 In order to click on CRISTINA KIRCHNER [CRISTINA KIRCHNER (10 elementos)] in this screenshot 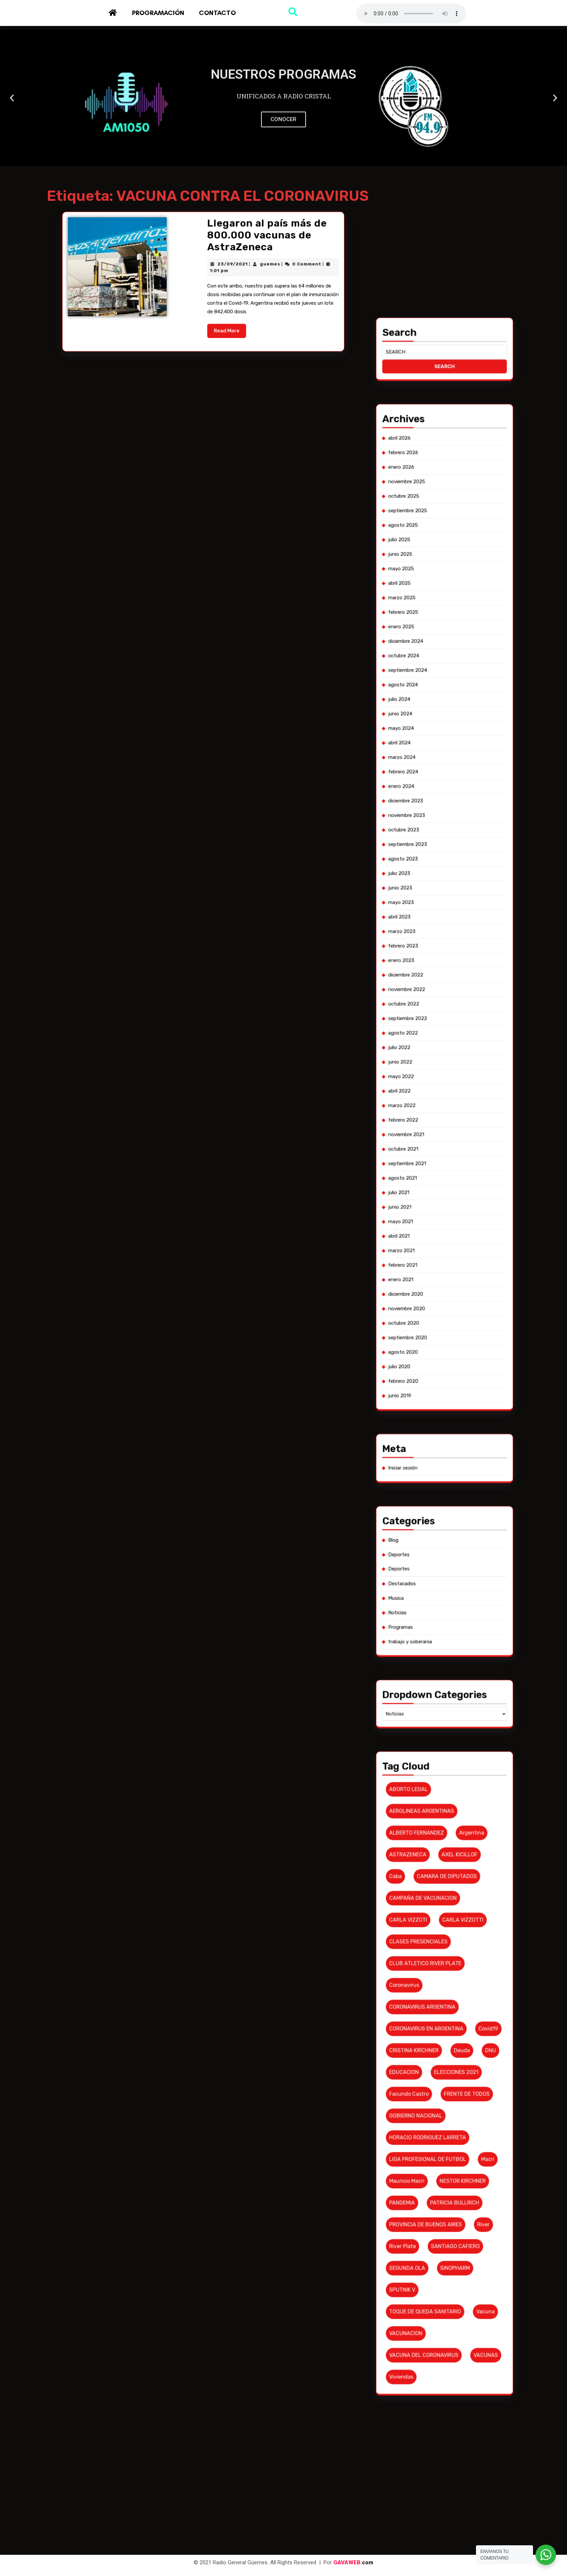, I will do `click(438, 1537)`.